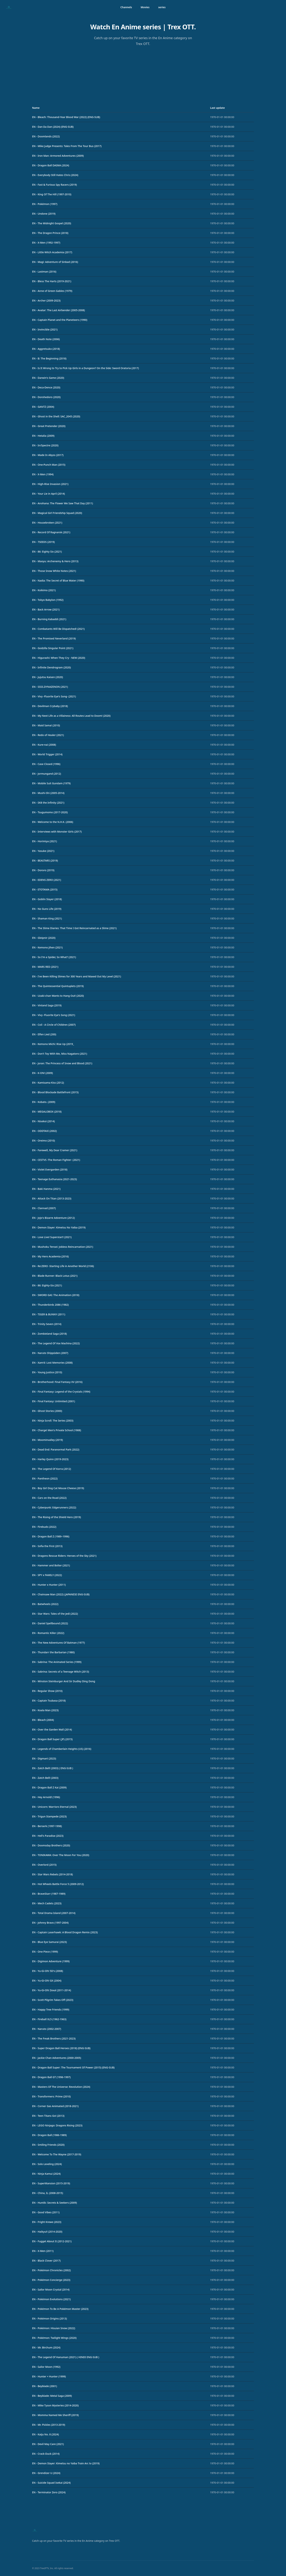  What do you see at coordinates (61, 2086) in the screenshot?
I see `EN - Masters Of The Universe: Revolution (2024)` at bounding box center [61, 2086].